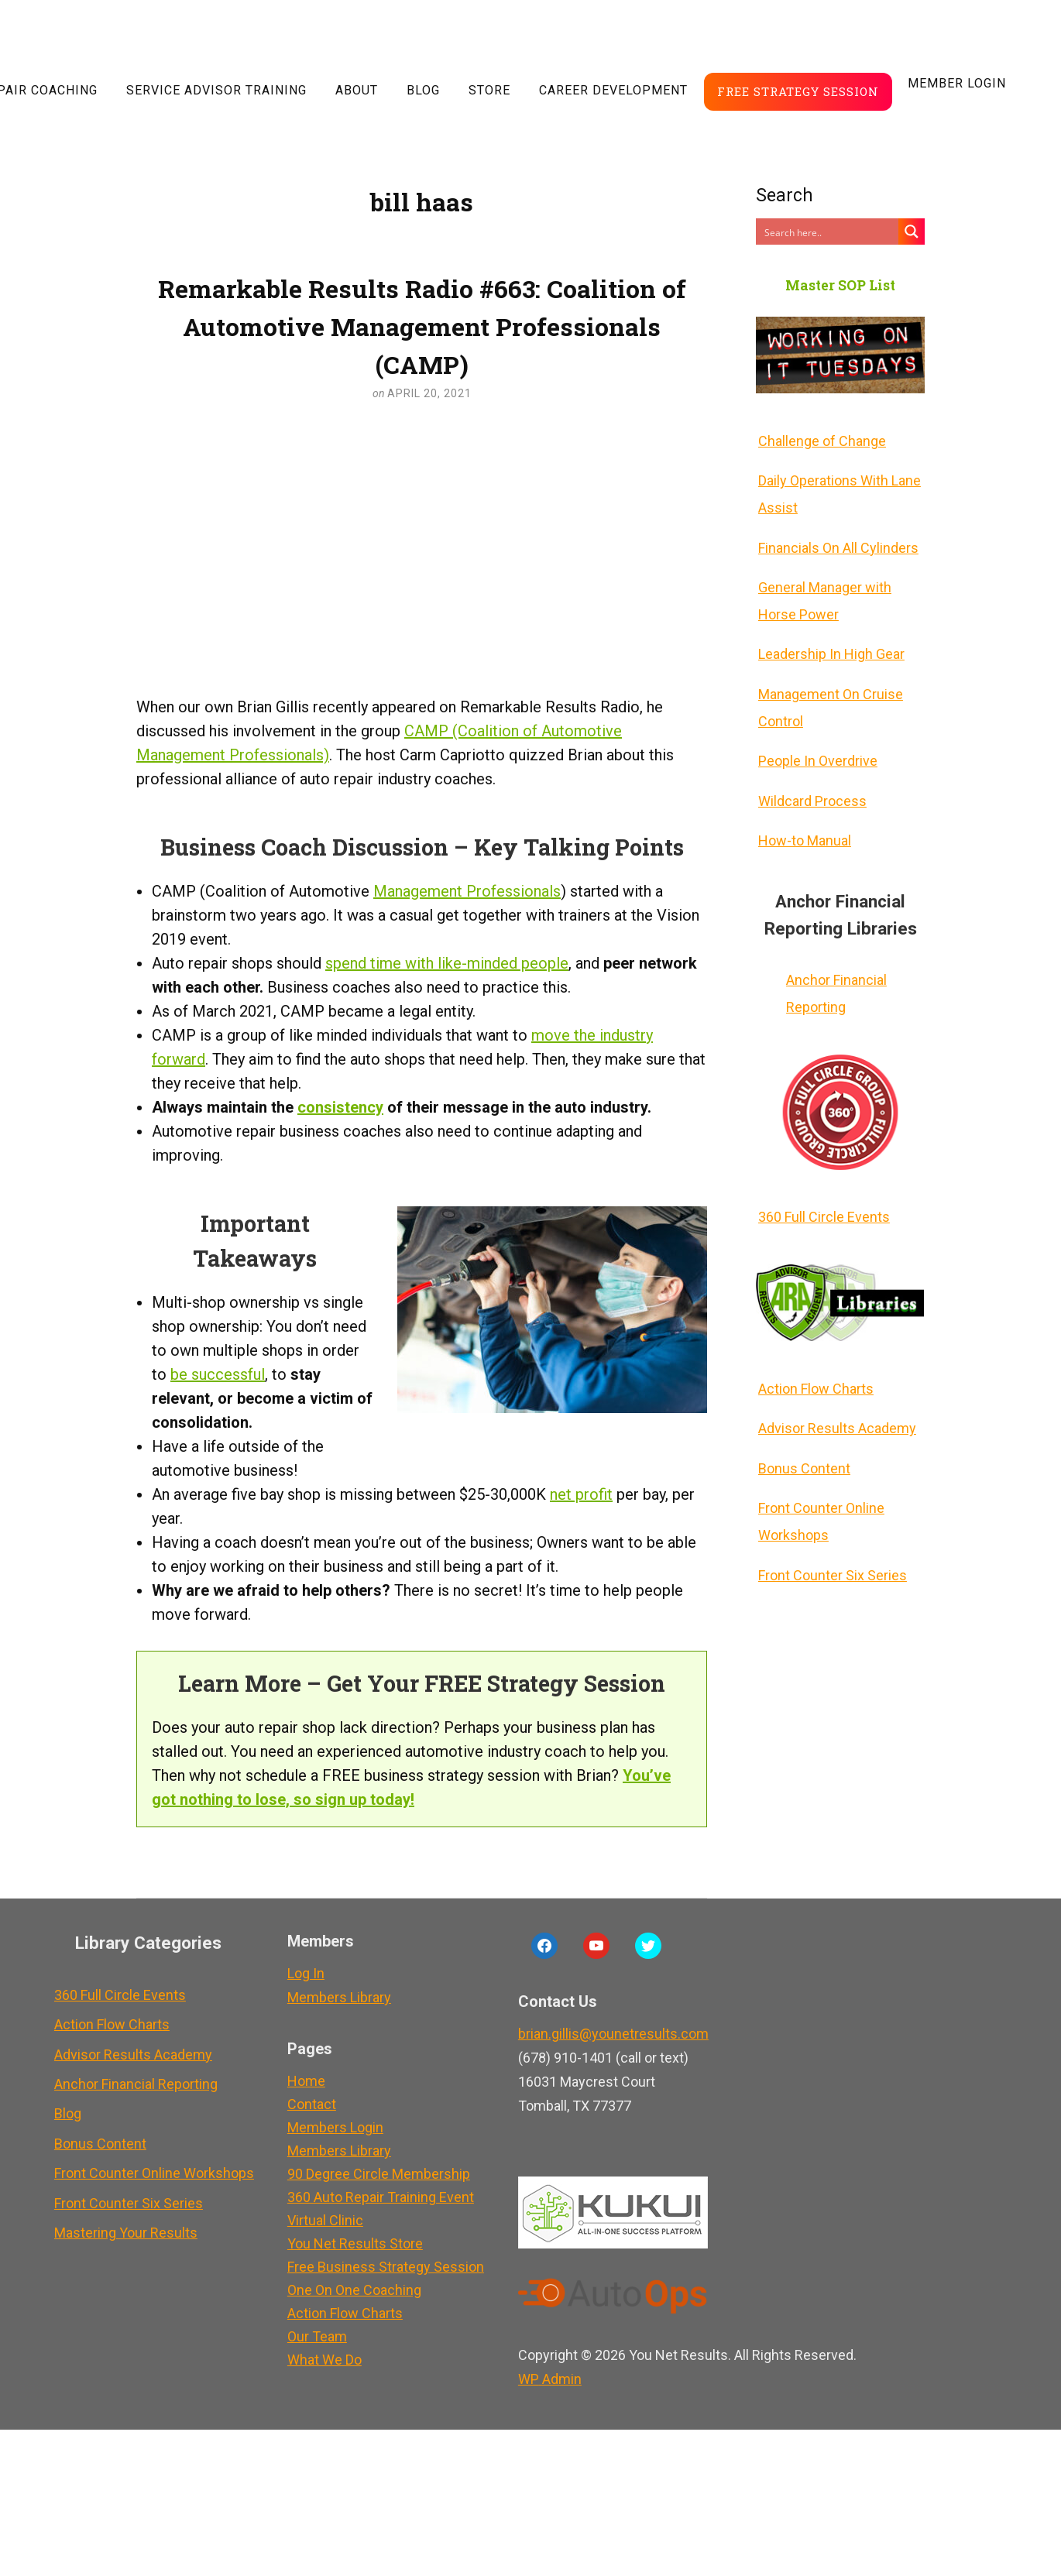 The height and width of the screenshot is (2576, 1061). What do you see at coordinates (467, 891) in the screenshot?
I see `Management Professionals` at bounding box center [467, 891].